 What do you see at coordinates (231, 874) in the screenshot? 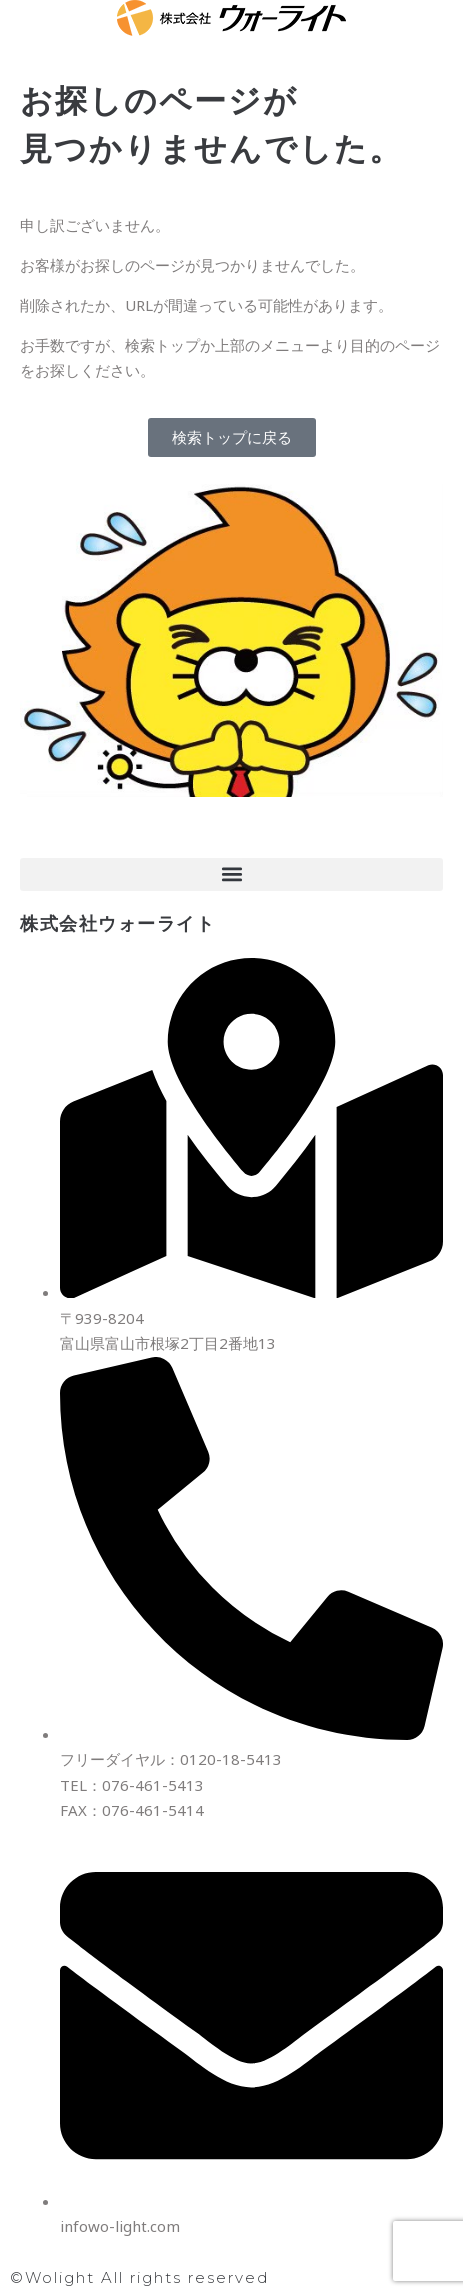
I see `[button]` at bounding box center [231, 874].